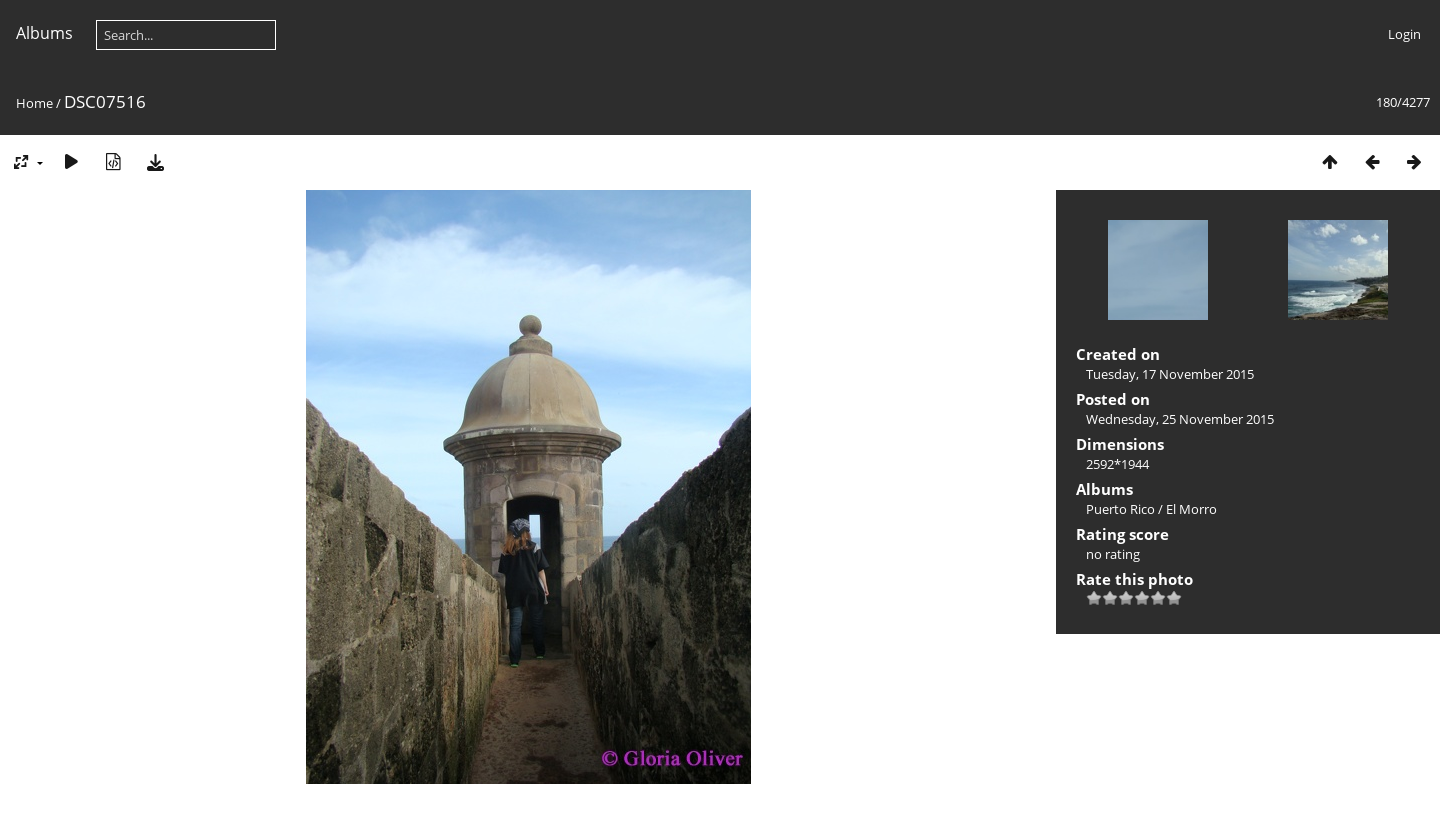 The height and width of the screenshot is (838, 1440). What do you see at coordinates (34, 103) in the screenshot?
I see `Home` at bounding box center [34, 103].